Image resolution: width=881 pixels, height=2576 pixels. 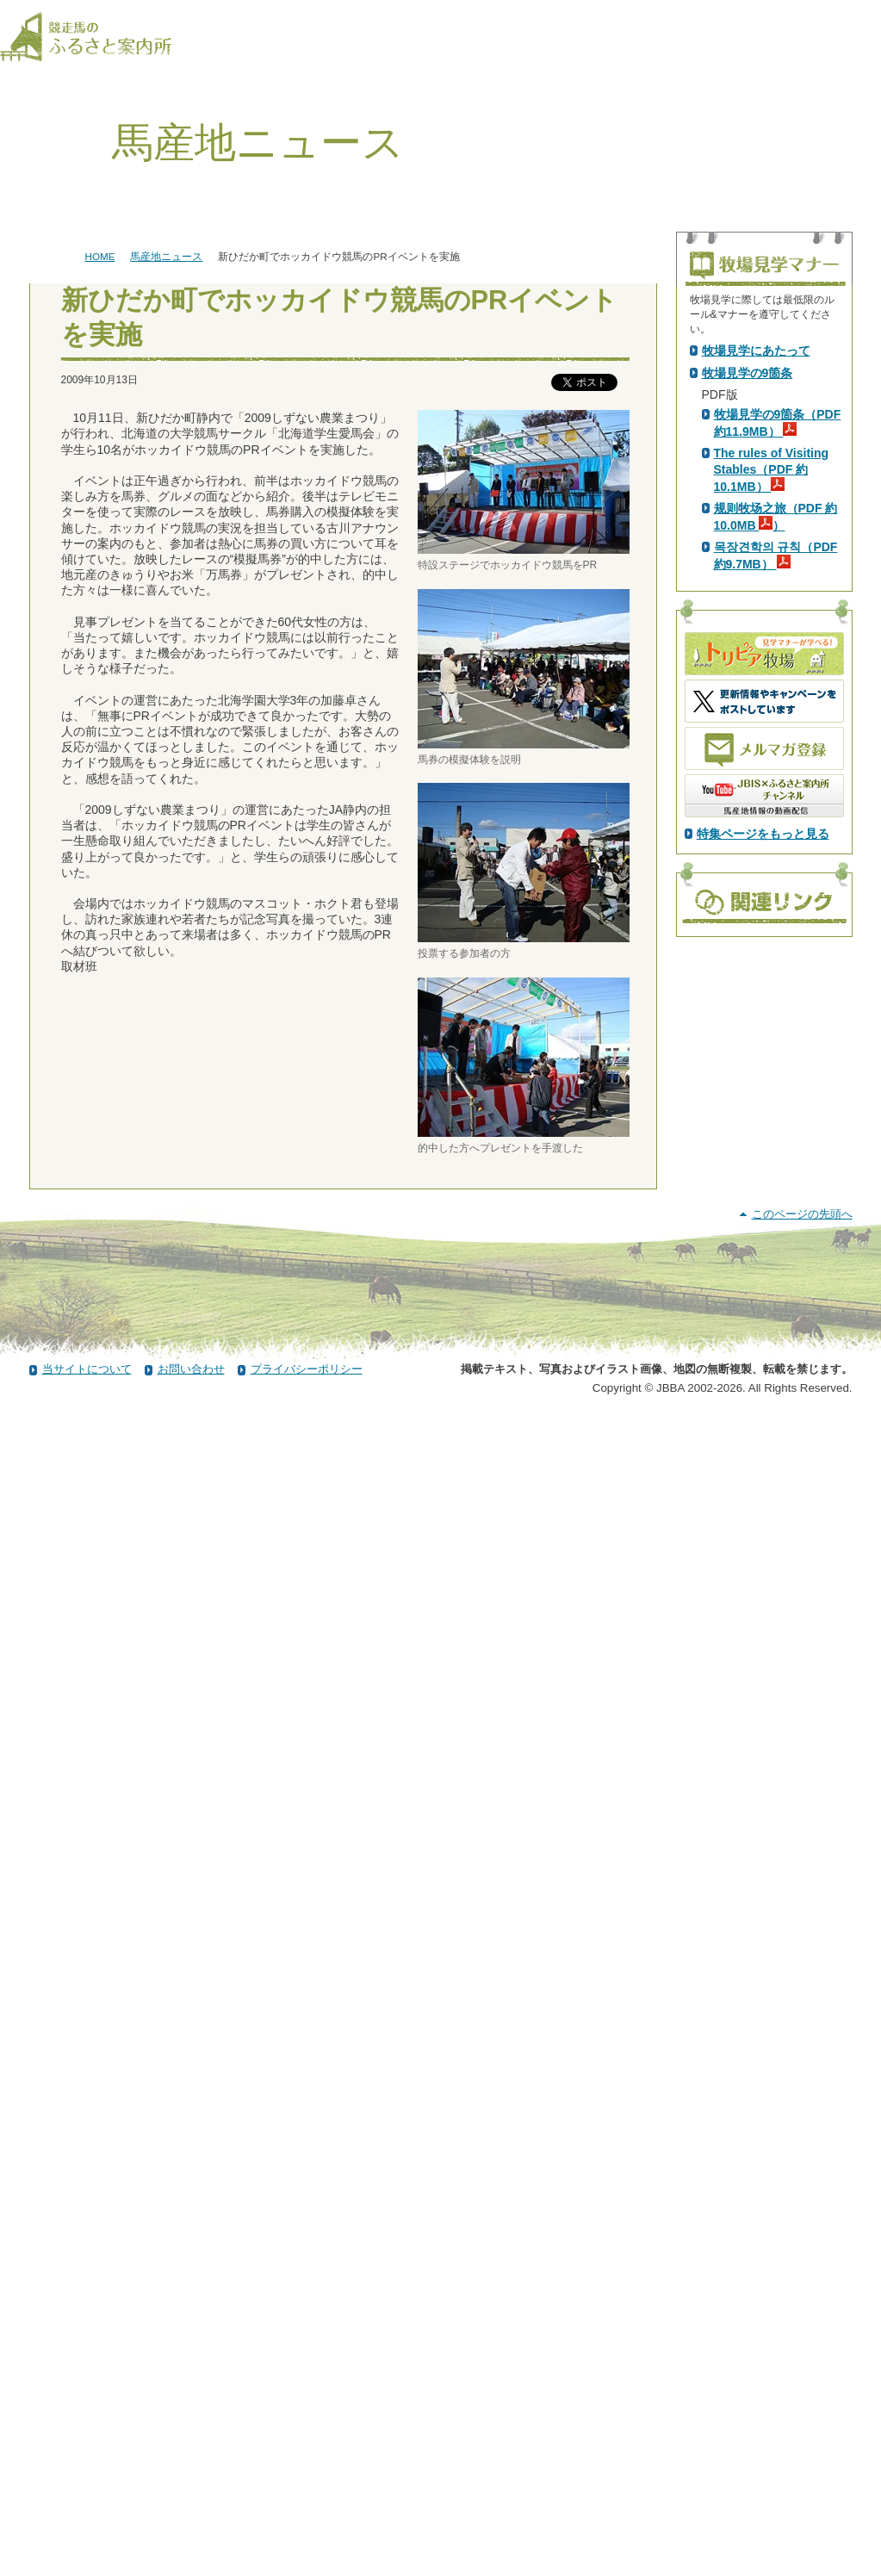 I want to click on プライバシーポリシー, so click(x=307, y=2527).